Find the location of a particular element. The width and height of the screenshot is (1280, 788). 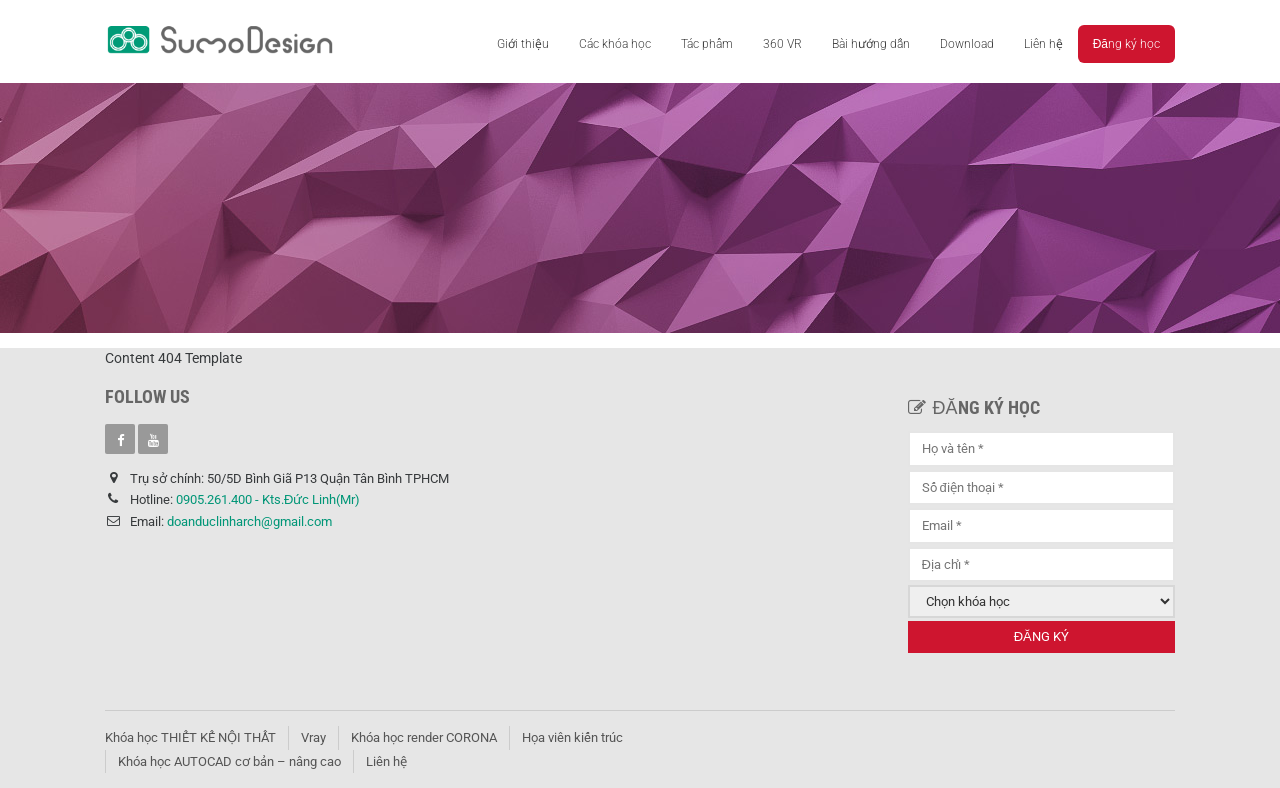

Giới thiệu is located at coordinates (523, 44).